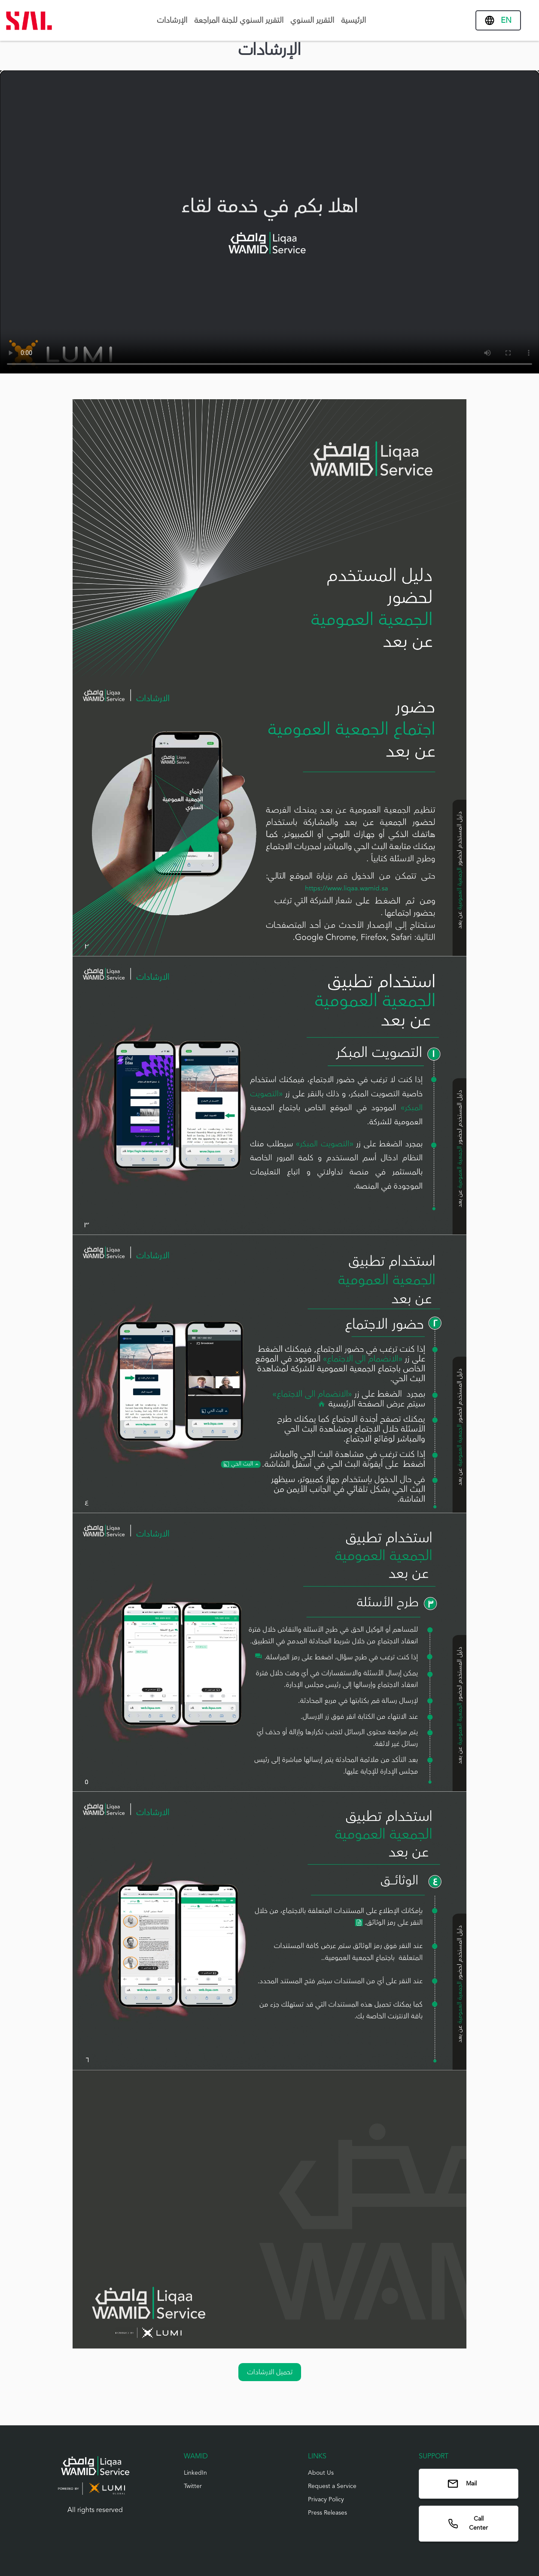  Describe the element at coordinates (353, 20) in the screenshot. I see `الرئيسية` at that location.